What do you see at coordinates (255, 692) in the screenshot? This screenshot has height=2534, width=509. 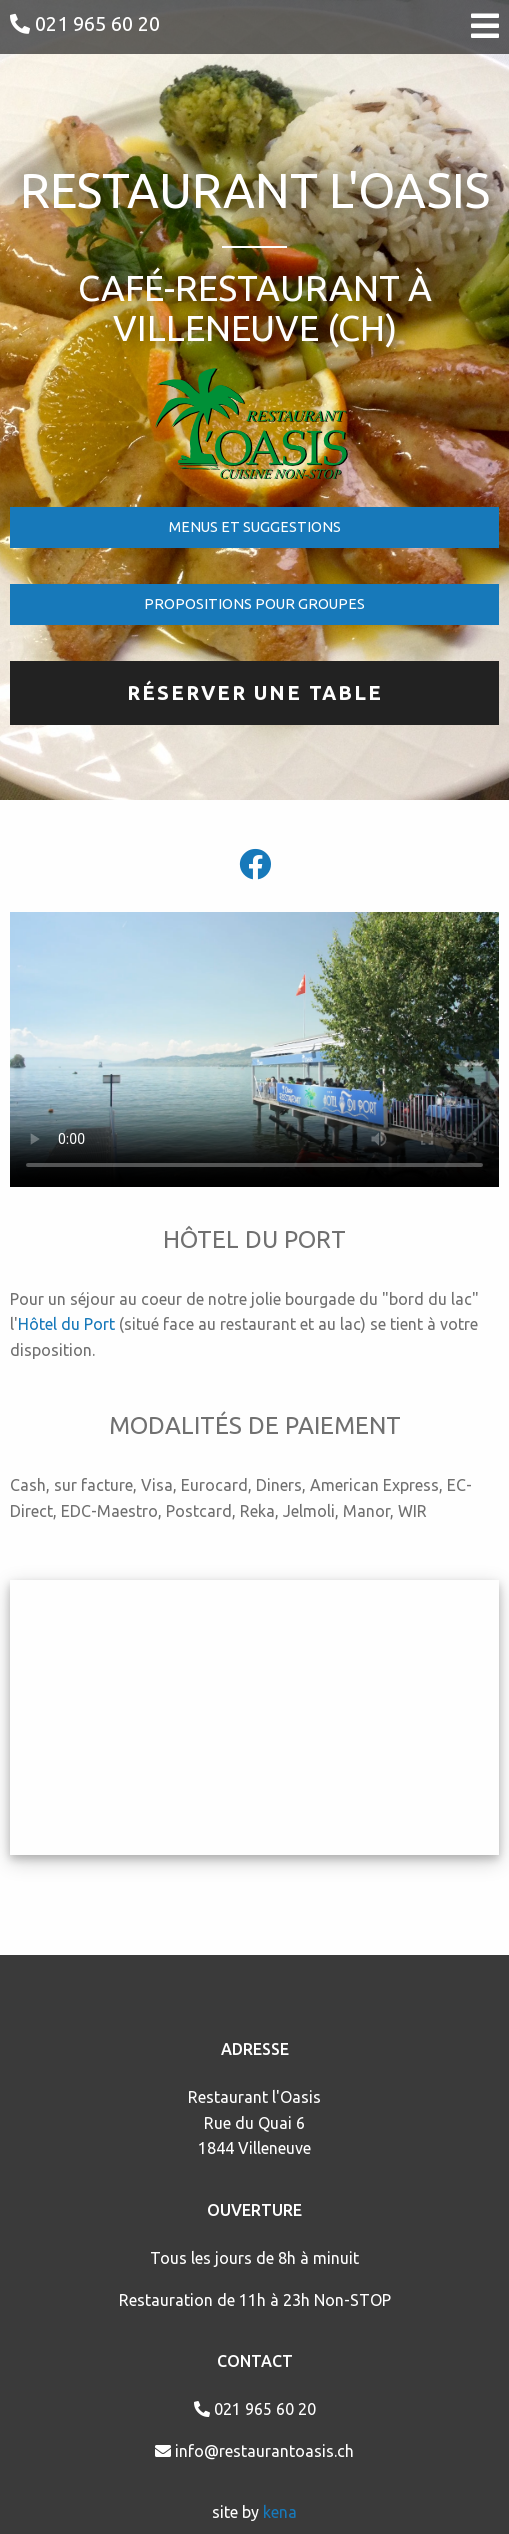 I see `RÉSERVER UNE TABLE` at bounding box center [255, 692].